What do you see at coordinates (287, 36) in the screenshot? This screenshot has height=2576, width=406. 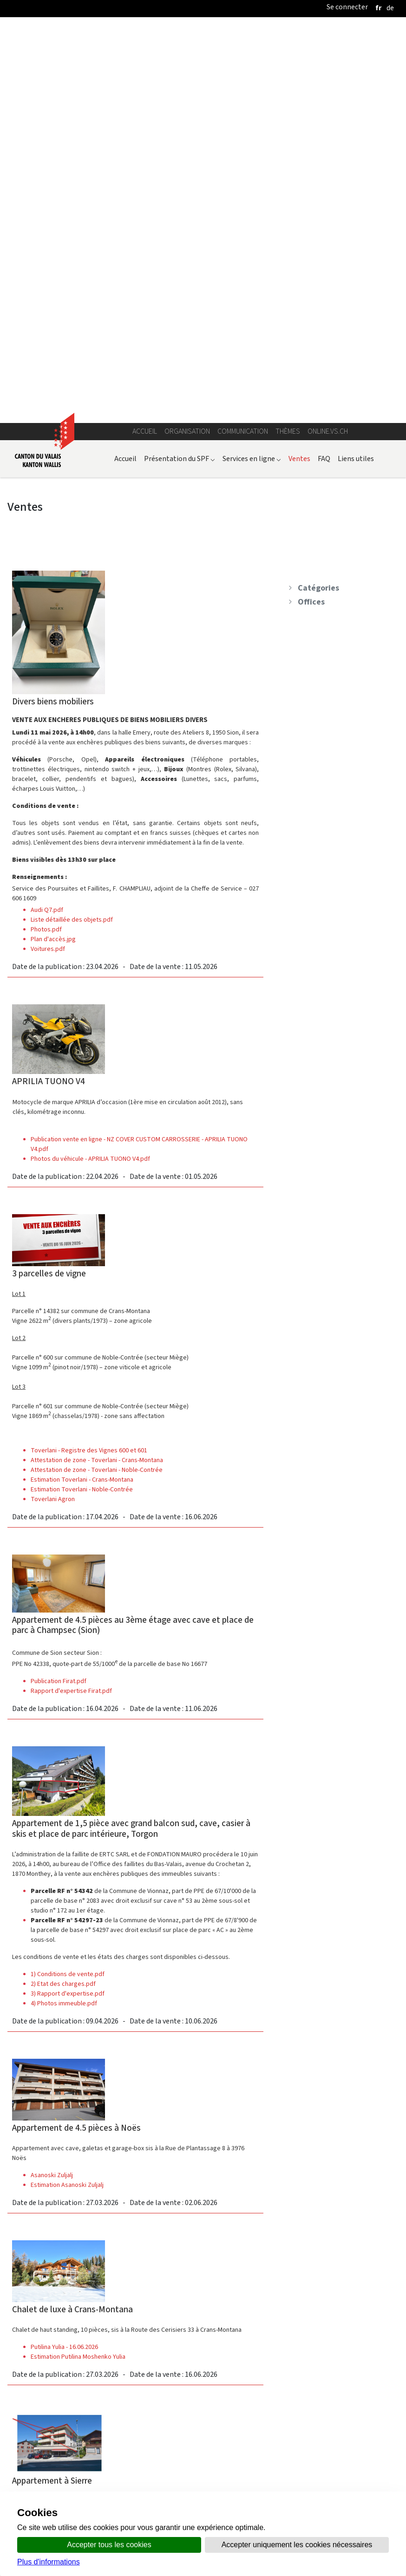 I see `Thèmes` at bounding box center [287, 36].